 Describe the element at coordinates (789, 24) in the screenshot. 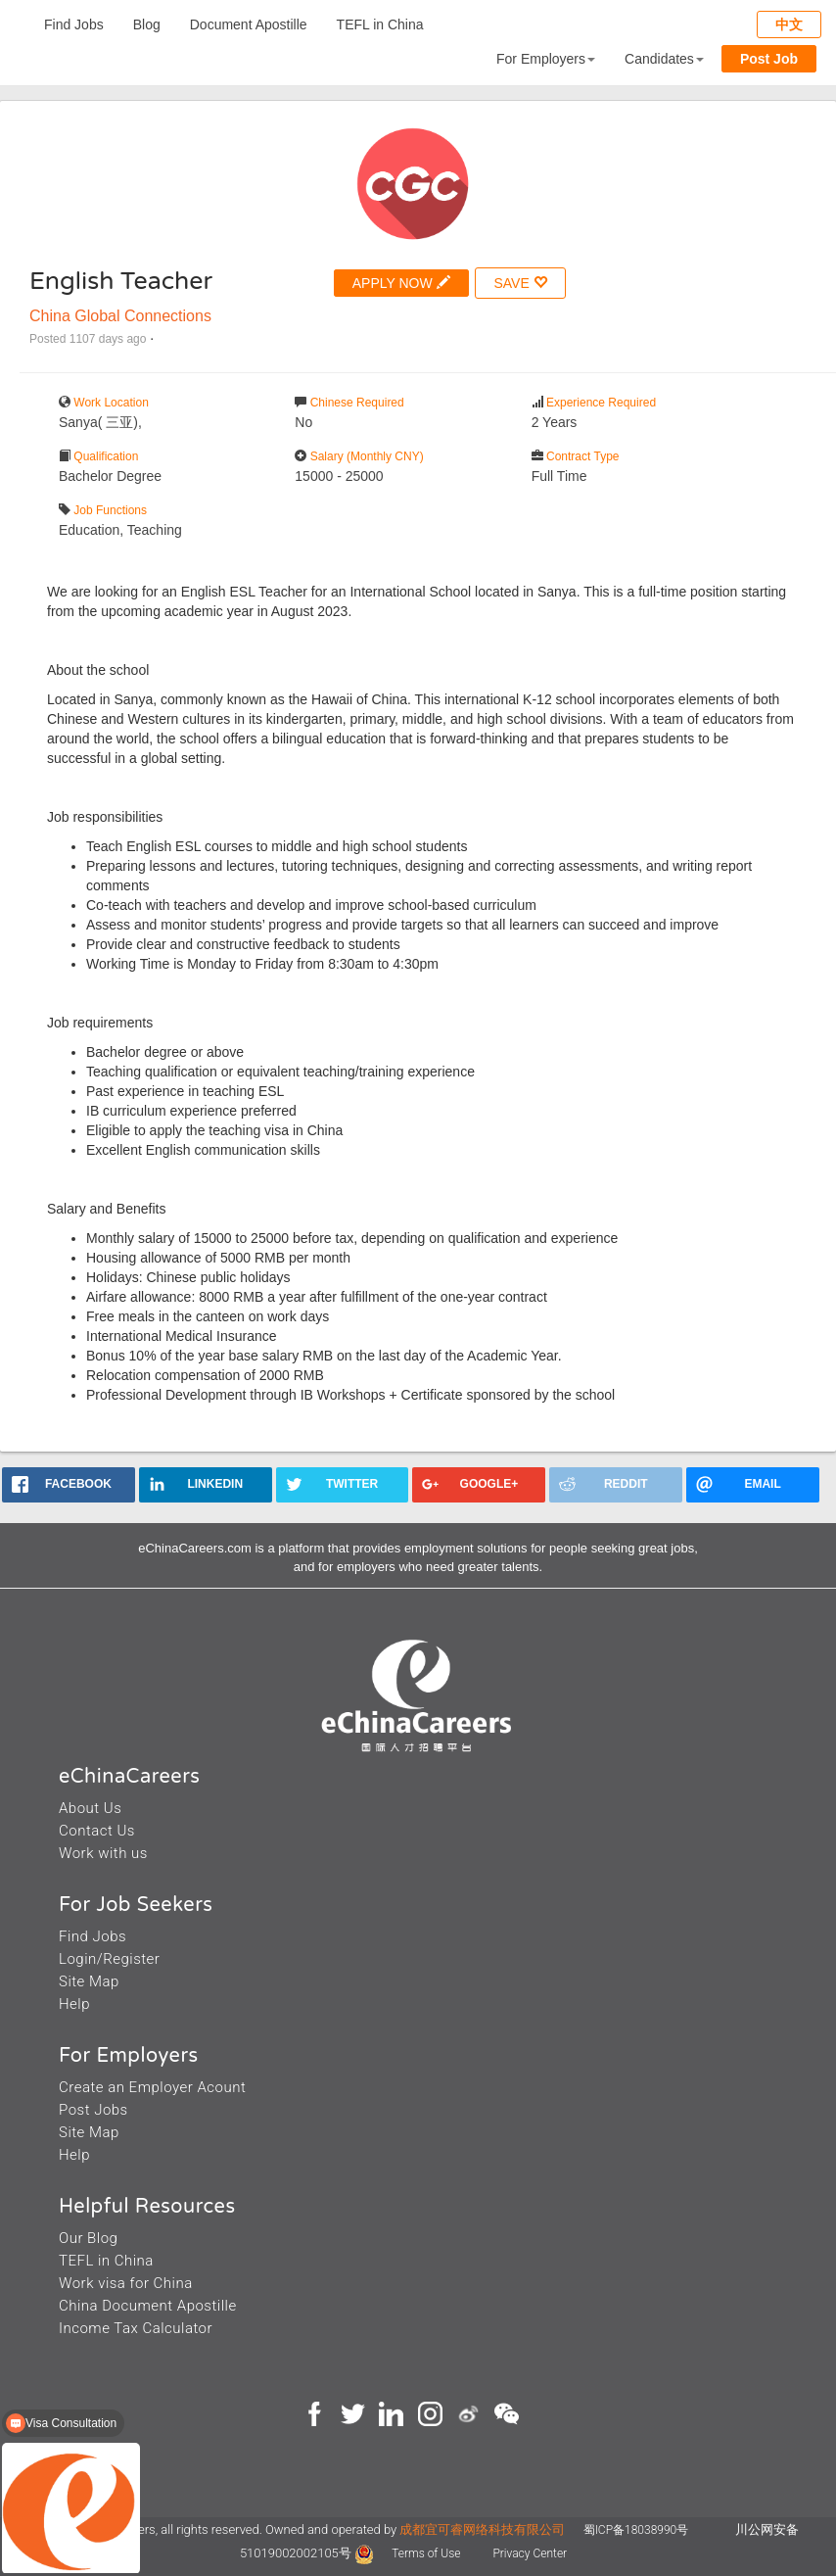

I see `中文` at that location.